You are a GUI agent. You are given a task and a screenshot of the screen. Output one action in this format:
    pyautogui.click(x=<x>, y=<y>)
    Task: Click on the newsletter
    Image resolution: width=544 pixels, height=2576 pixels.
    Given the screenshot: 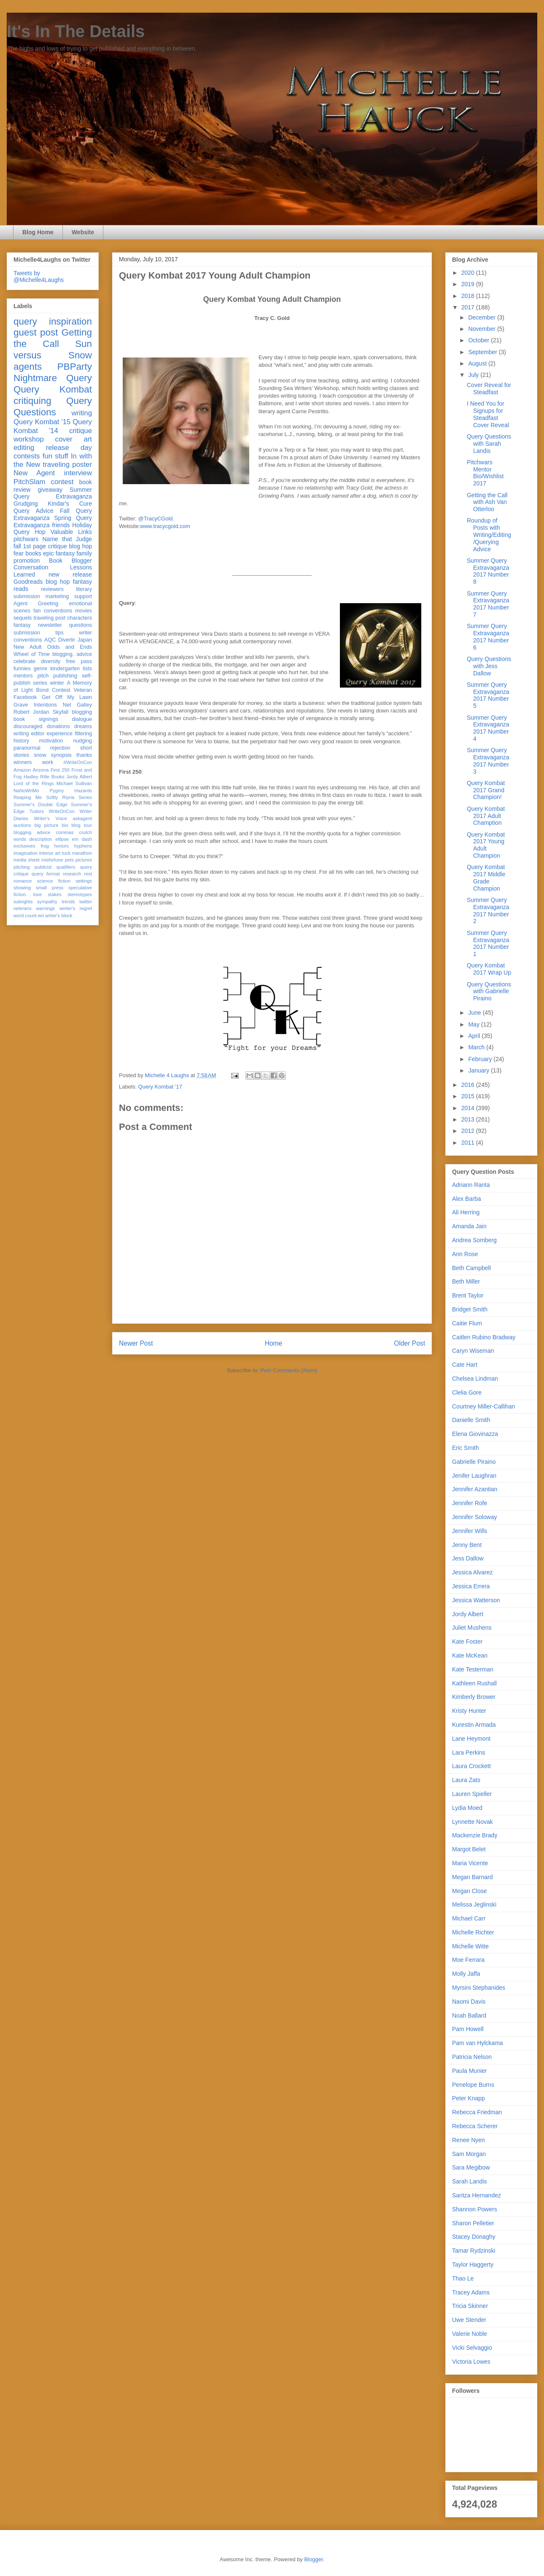 What is the action you would take?
    pyautogui.click(x=50, y=625)
    